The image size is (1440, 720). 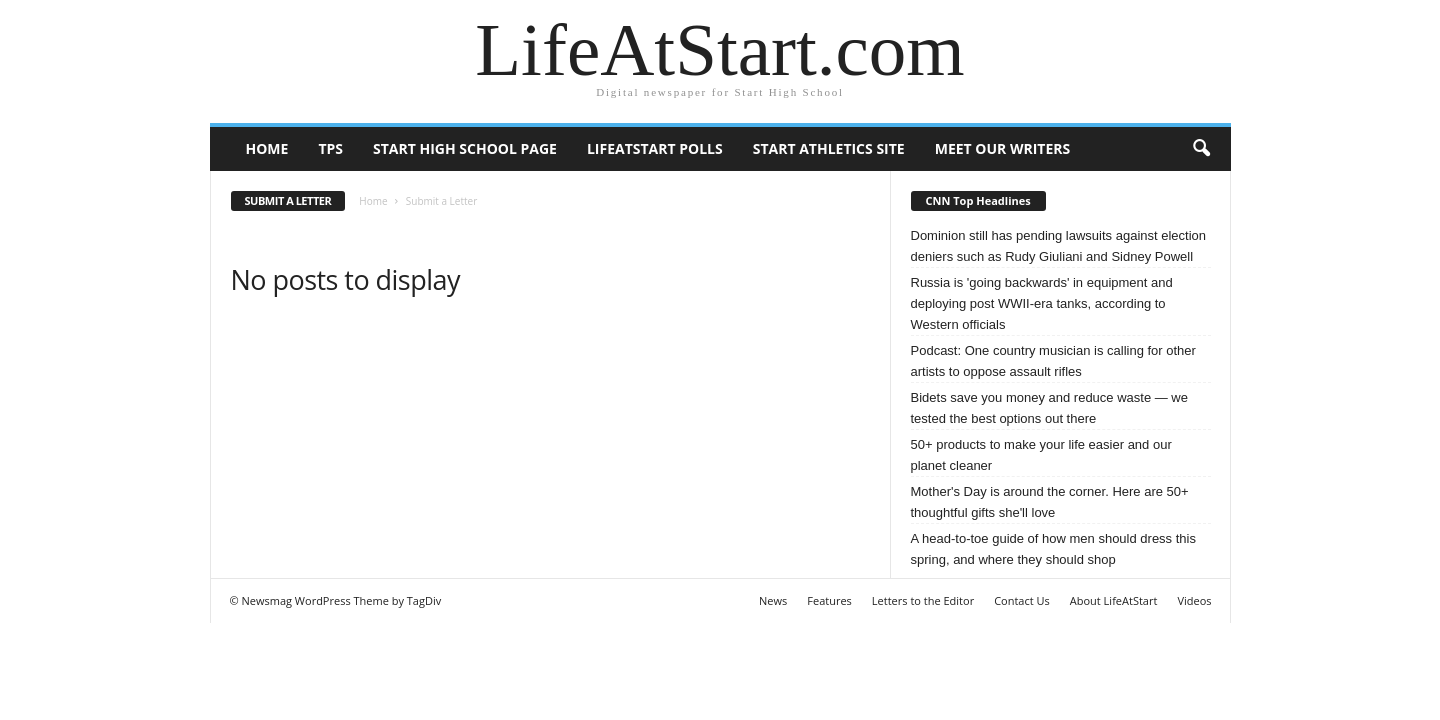 What do you see at coordinates (1003, 148) in the screenshot?
I see `Meet our writers` at bounding box center [1003, 148].